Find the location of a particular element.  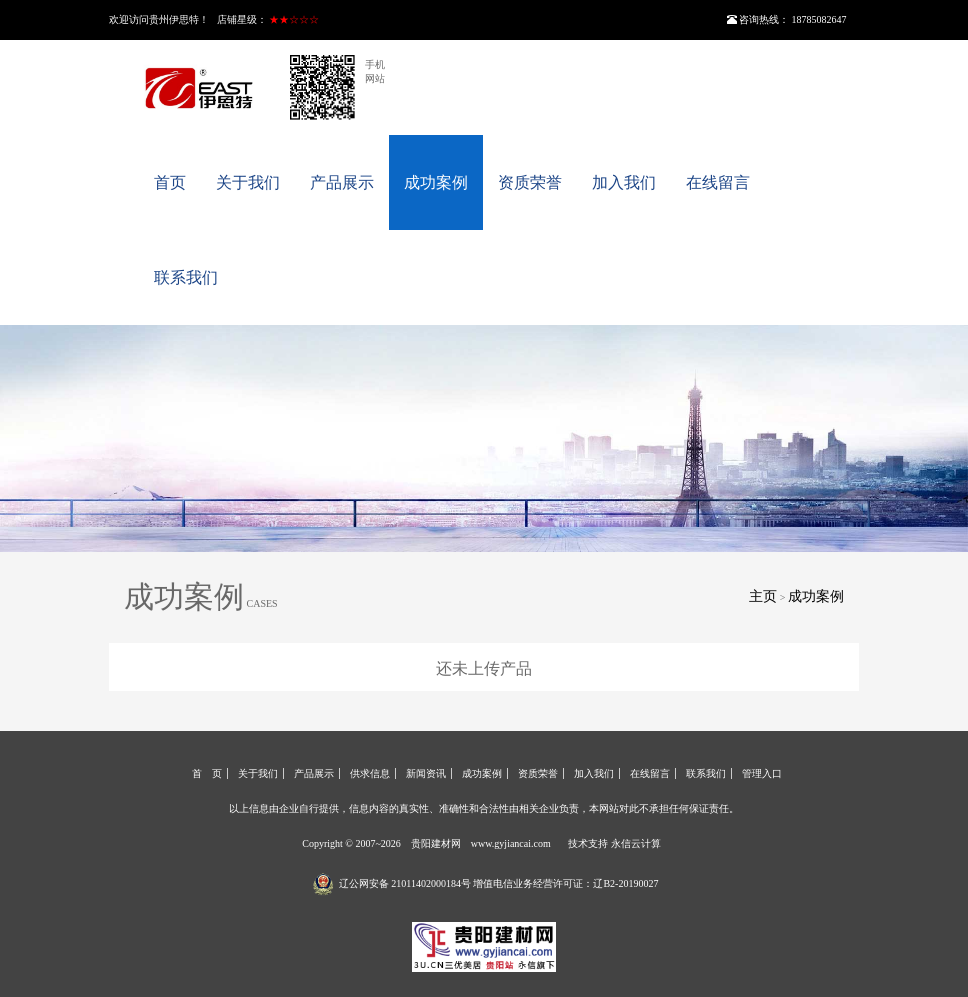

www.gyjiancai.com is located at coordinates (511, 843).